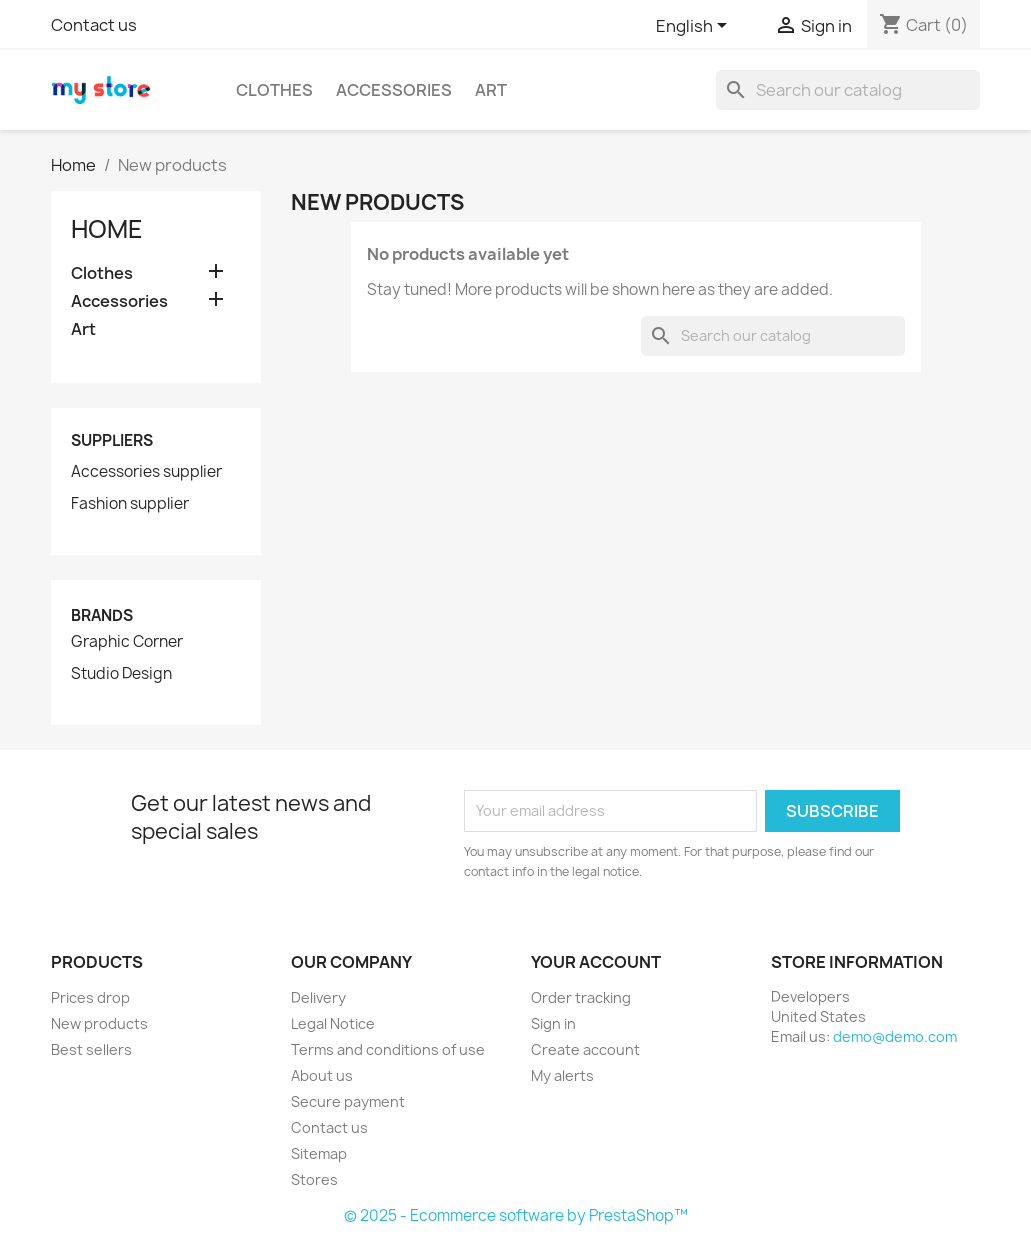  I want to click on Order tracking, so click(581, 997).